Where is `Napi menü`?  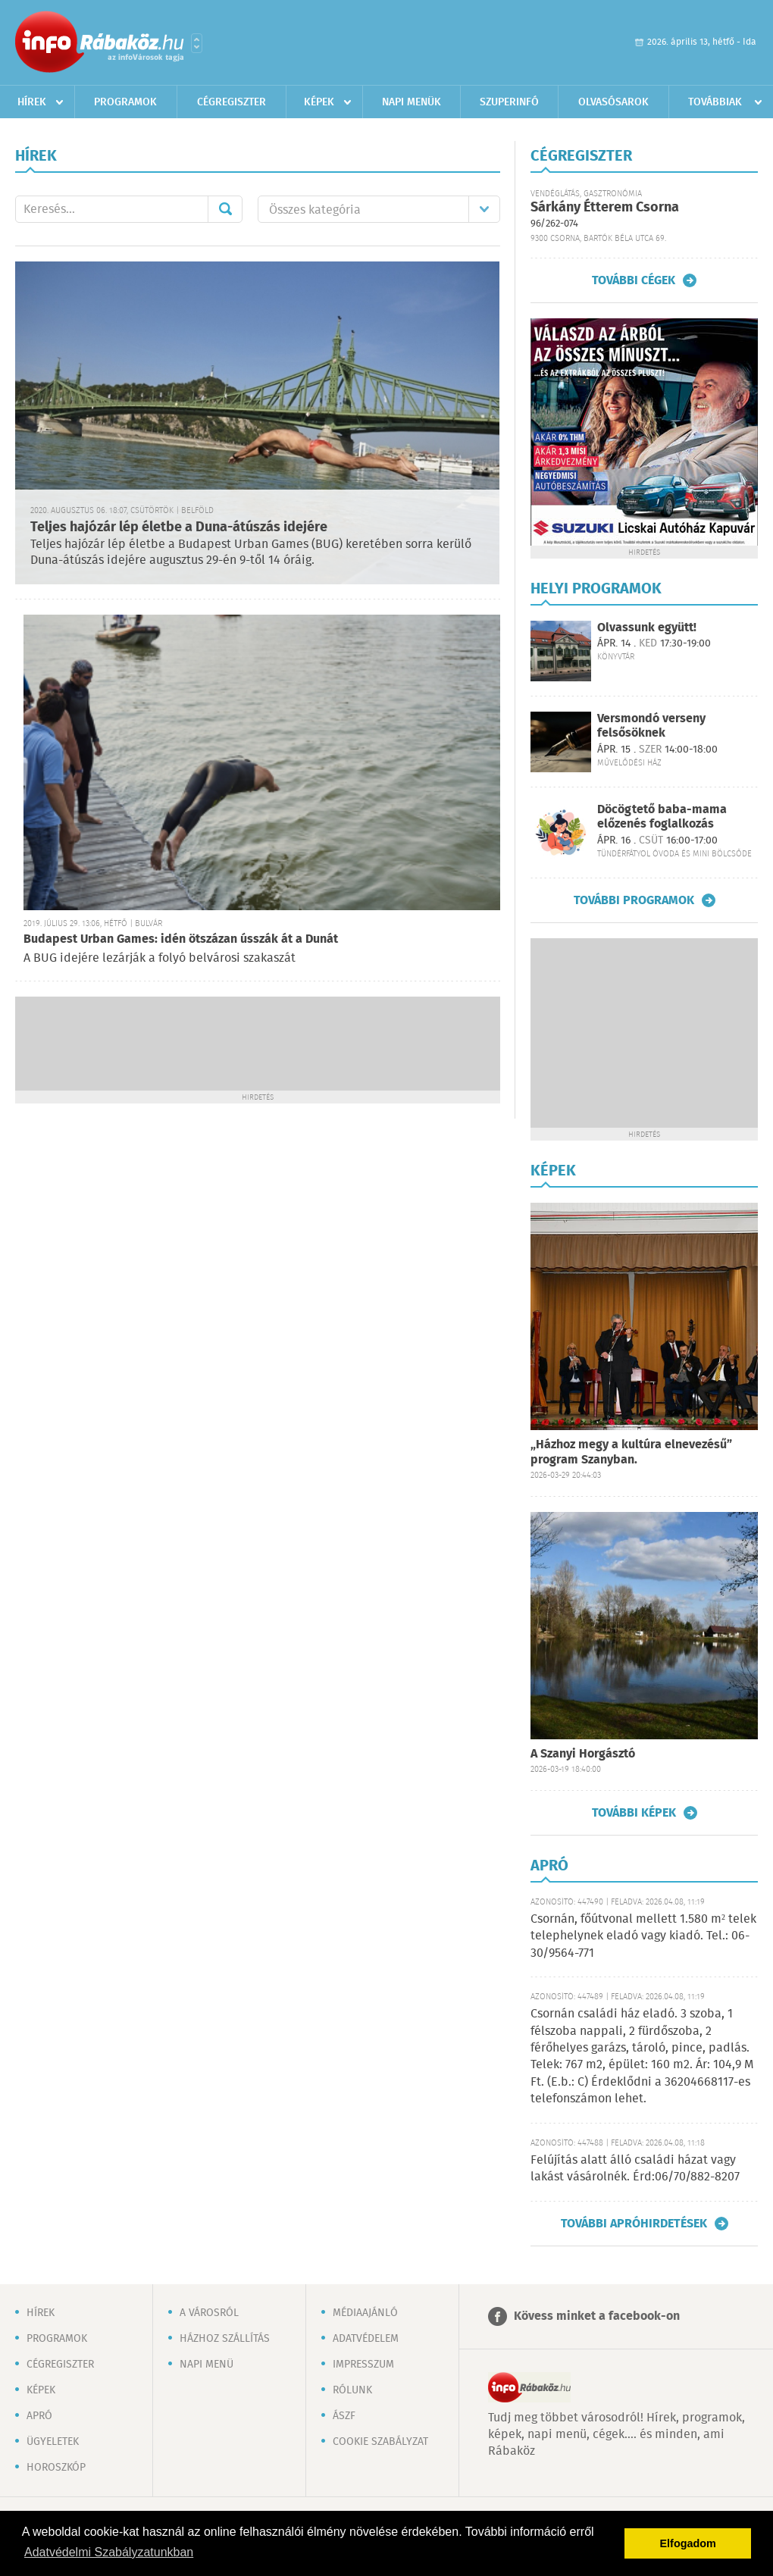 Napi menü is located at coordinates (206, 2364).